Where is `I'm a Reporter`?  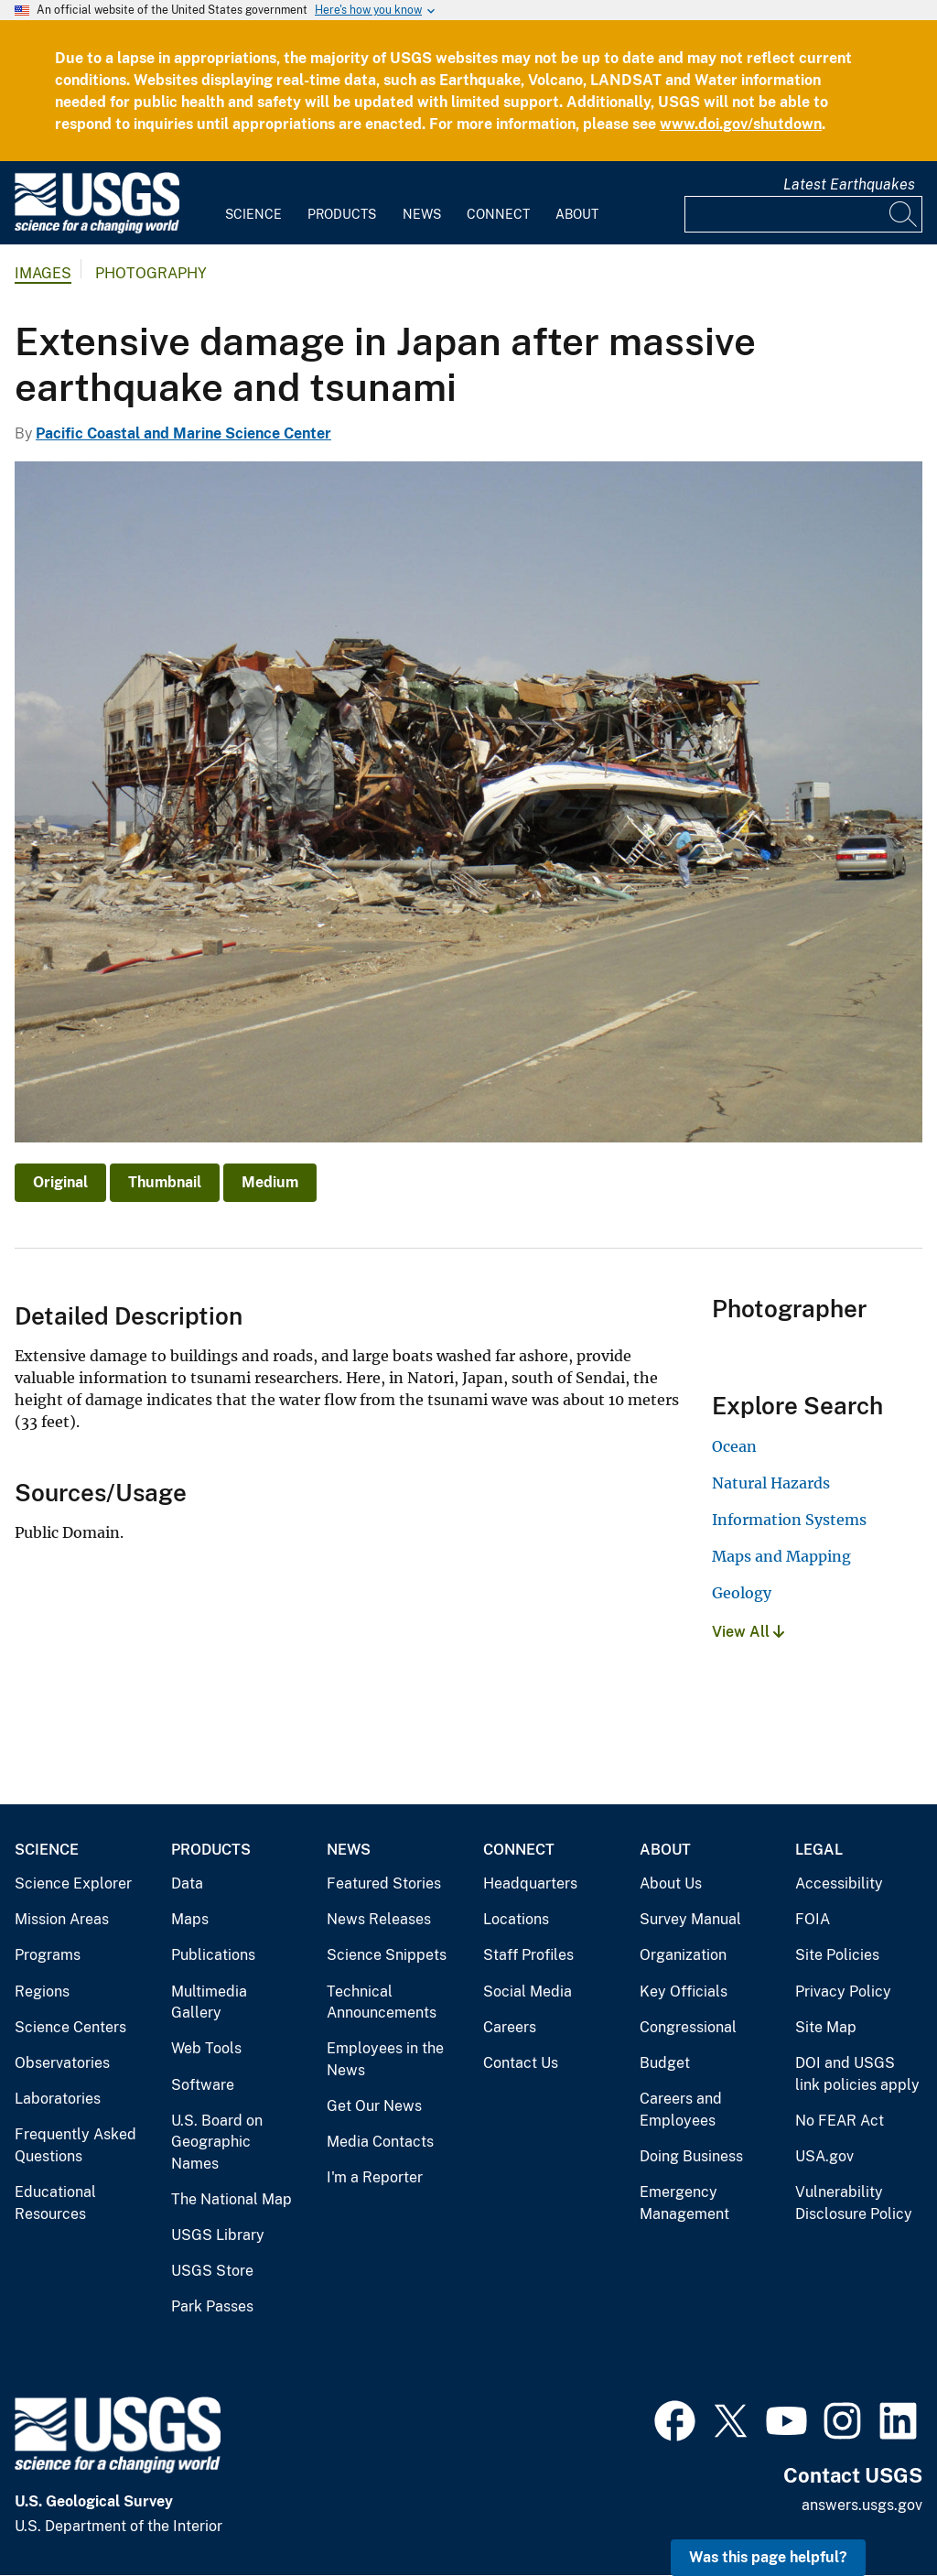 I'm a Reporter is located at coordinates (375, 2177).